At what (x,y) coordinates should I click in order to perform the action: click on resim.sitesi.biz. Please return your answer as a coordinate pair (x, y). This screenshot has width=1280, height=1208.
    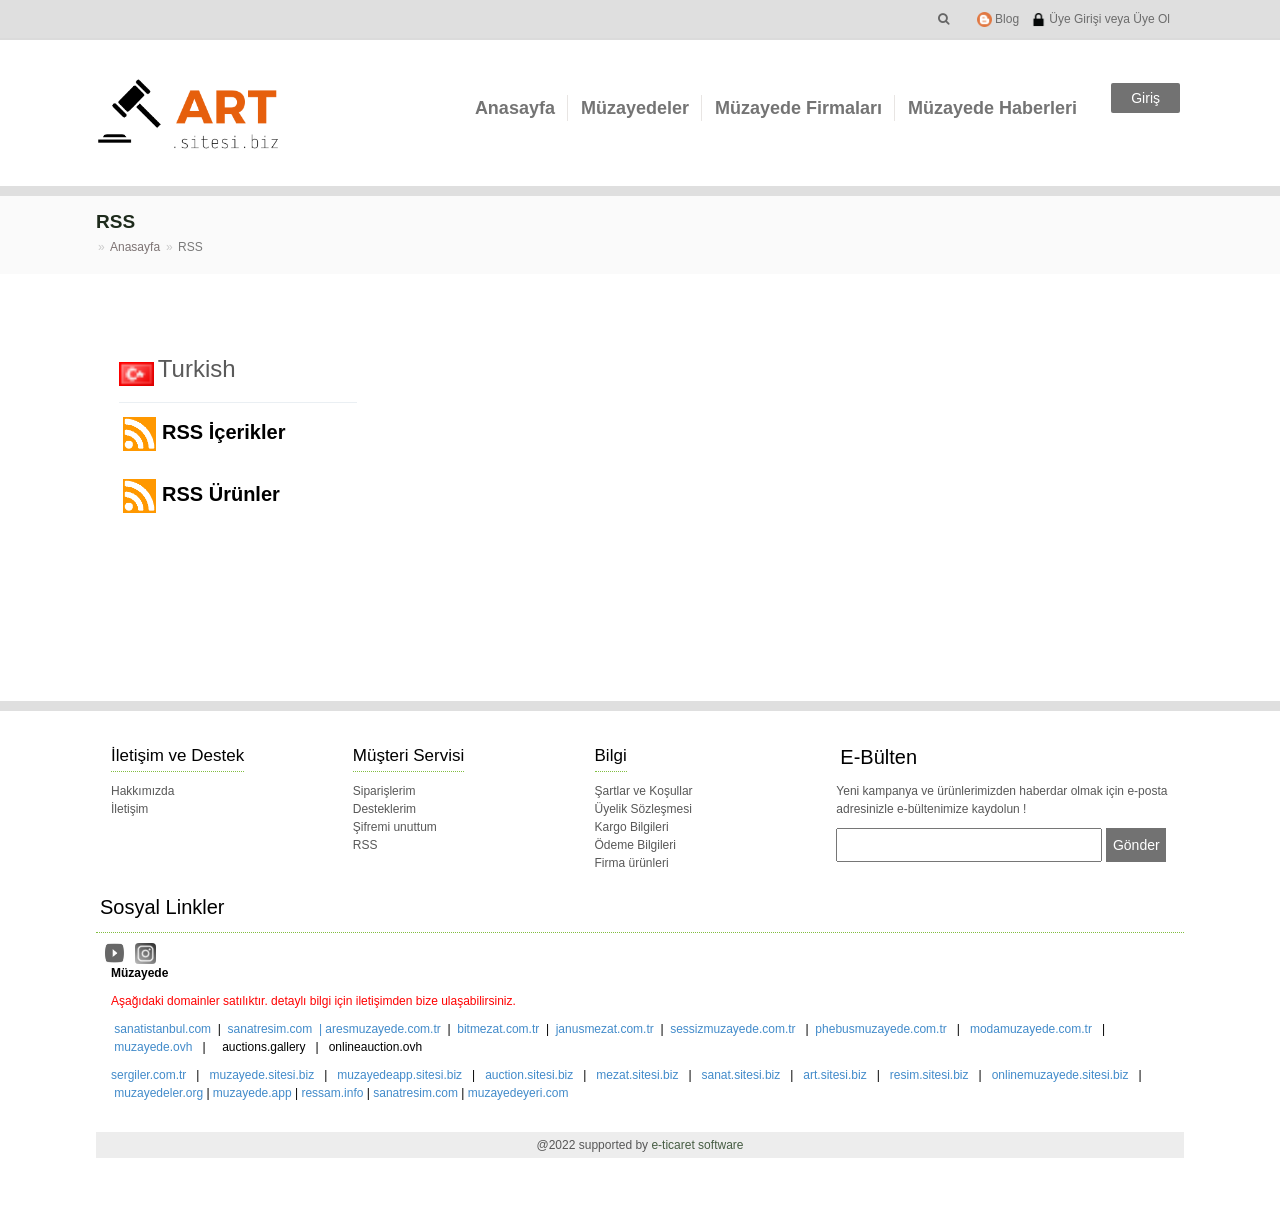
    Looking at the image, I should click on (929, 1075).